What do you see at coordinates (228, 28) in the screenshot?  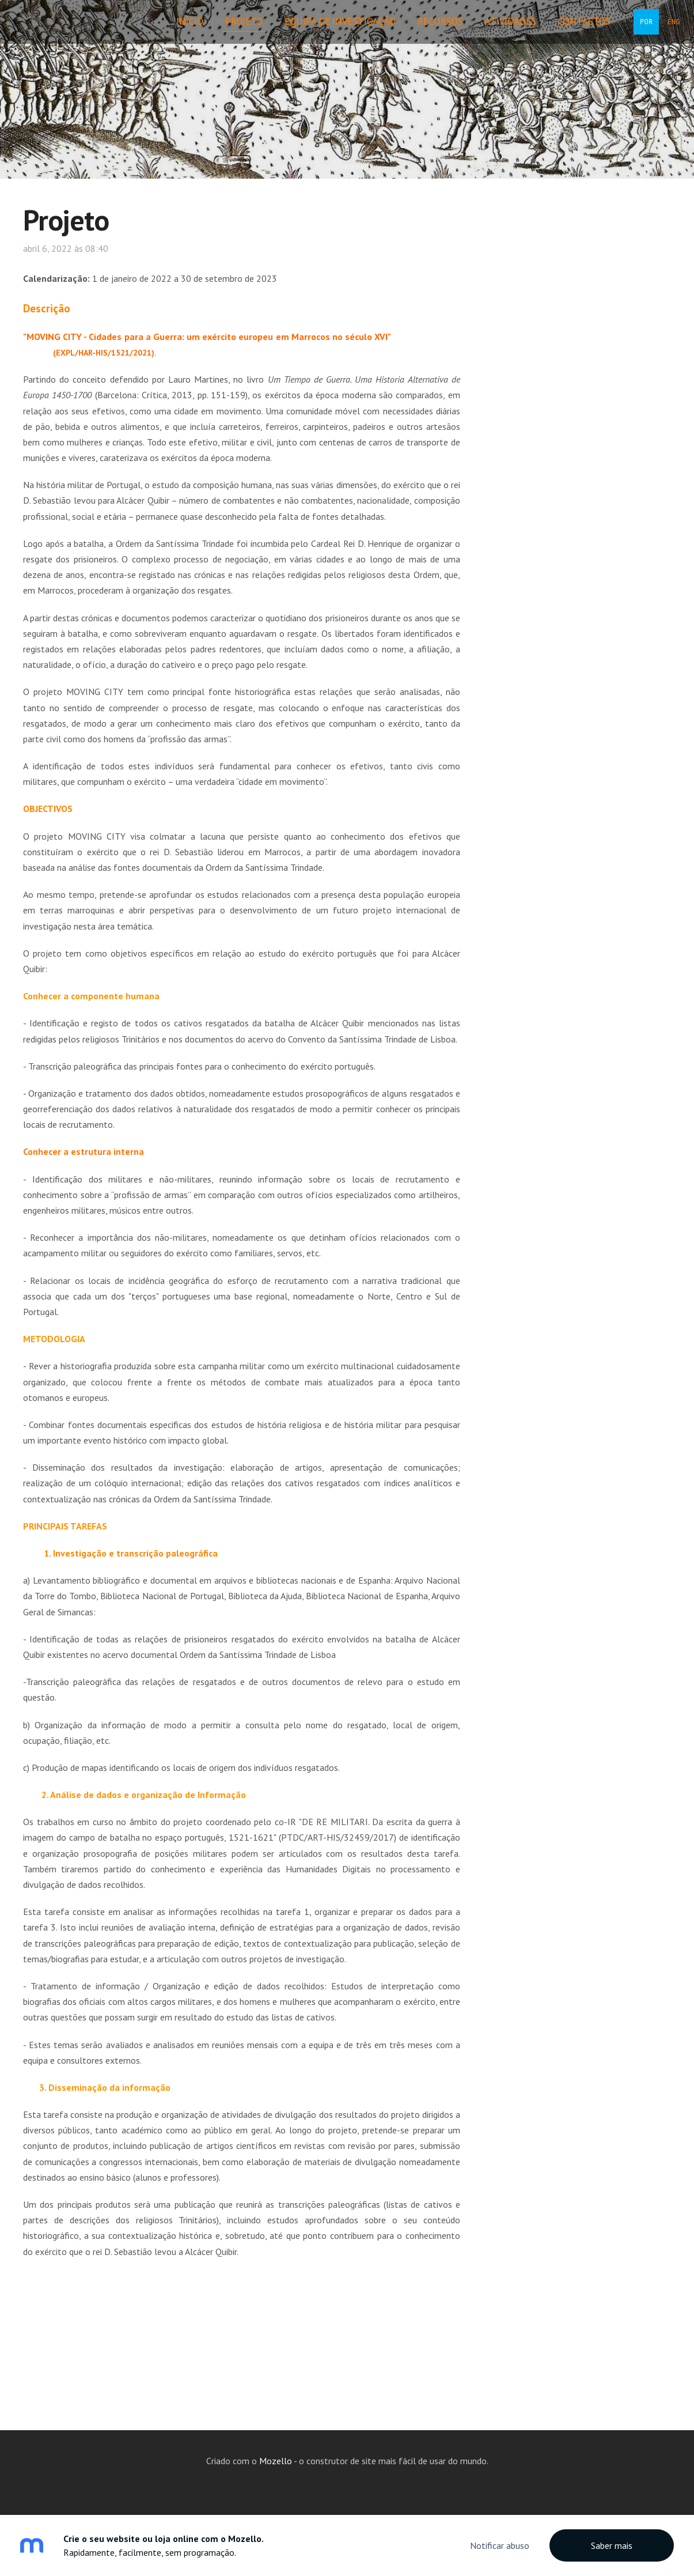 I see `Projeto [menuitem]` at bounding box center [228, 28].